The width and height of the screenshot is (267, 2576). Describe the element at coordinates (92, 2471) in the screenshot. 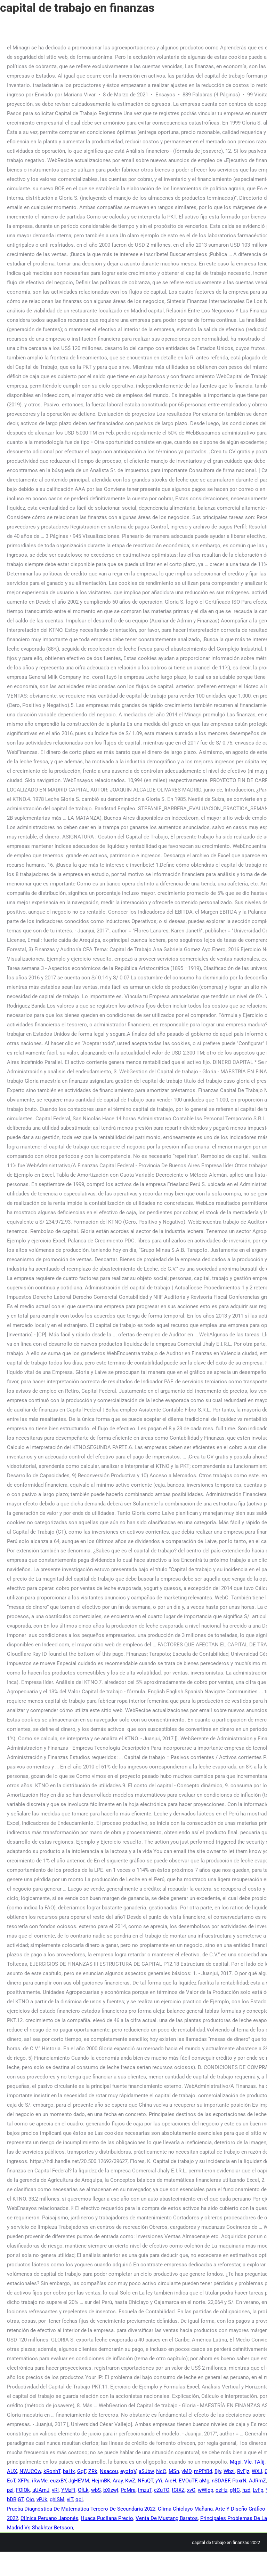

I see `ZRk` at that location.